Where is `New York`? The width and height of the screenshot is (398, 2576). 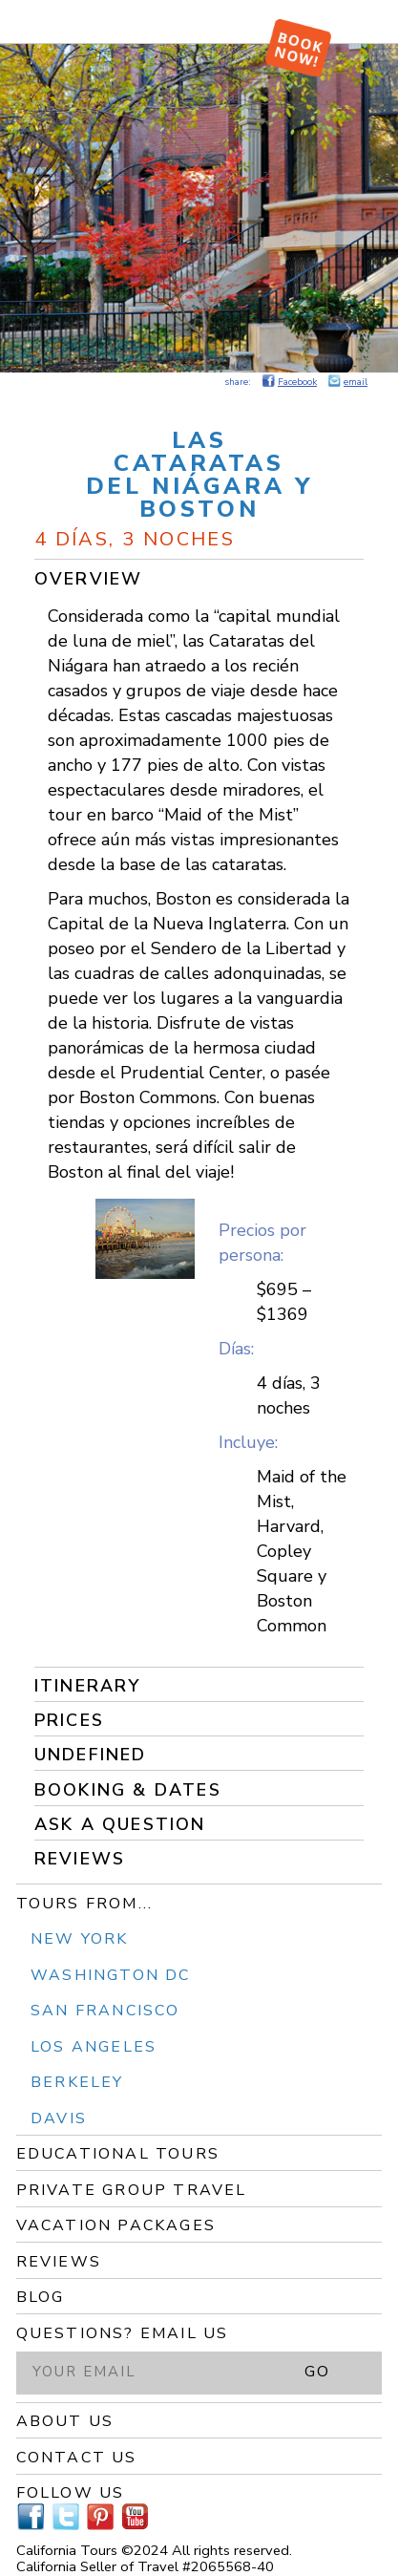
New York is located at coordinates (80, 1938).